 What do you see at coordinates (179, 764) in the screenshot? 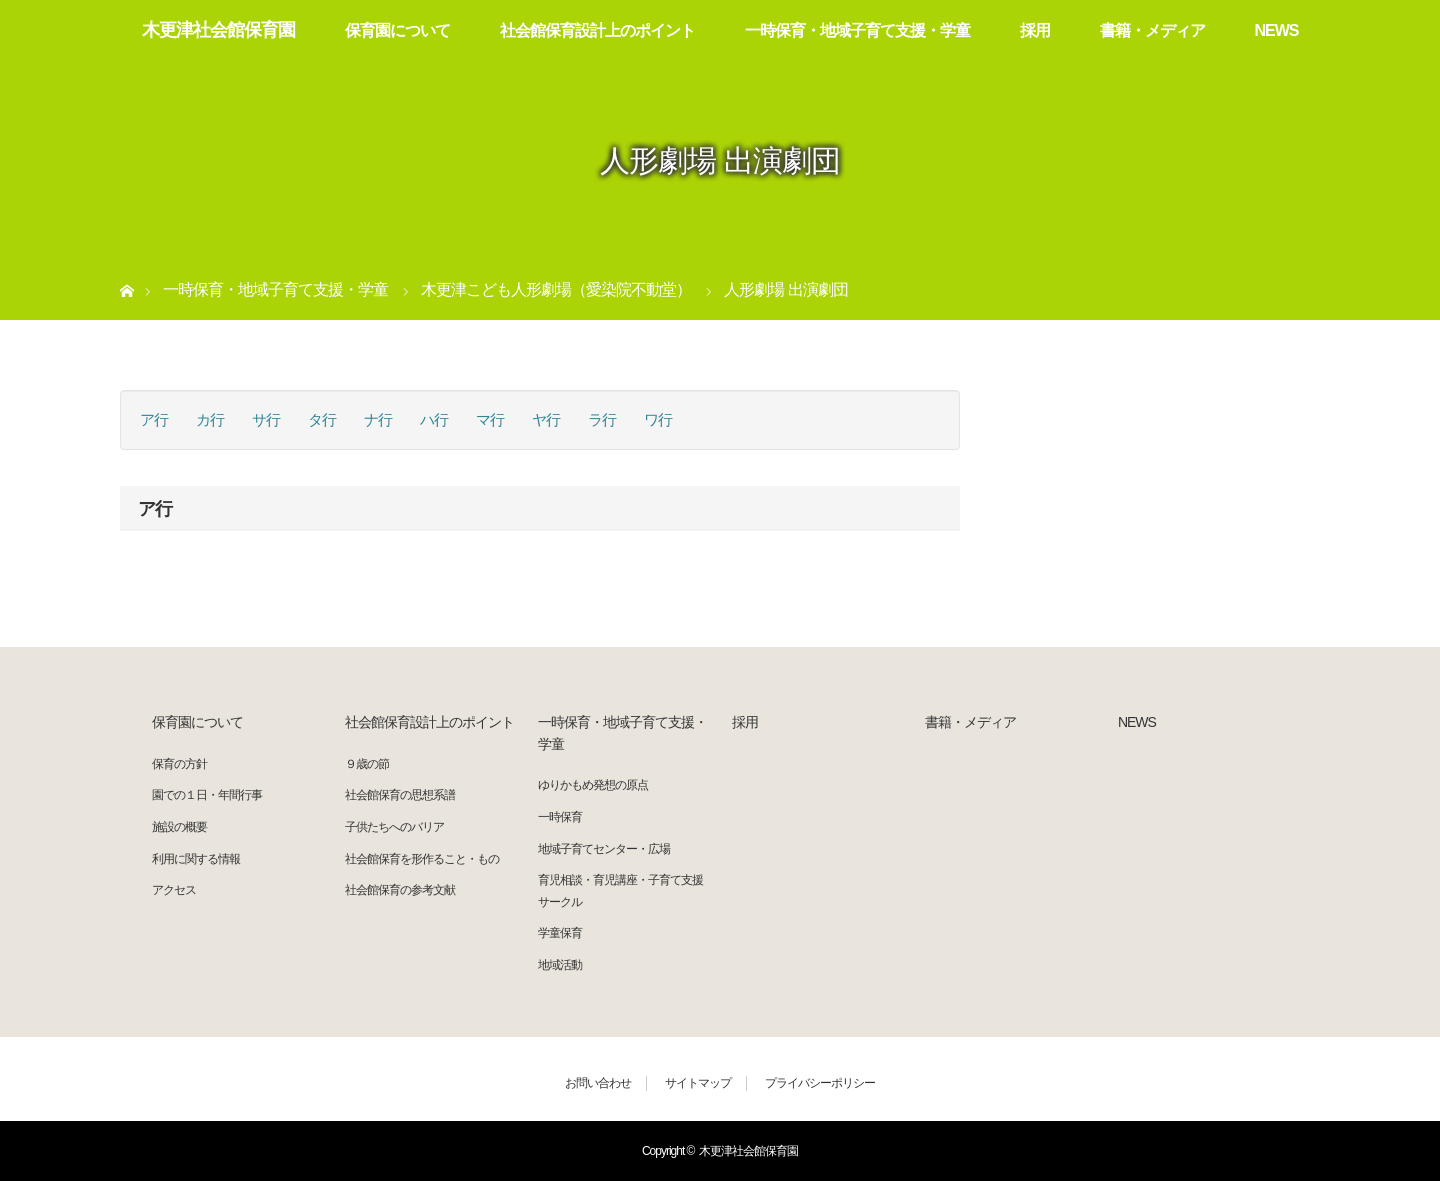
I see `保育の方針` at bounding box center [179, 764].